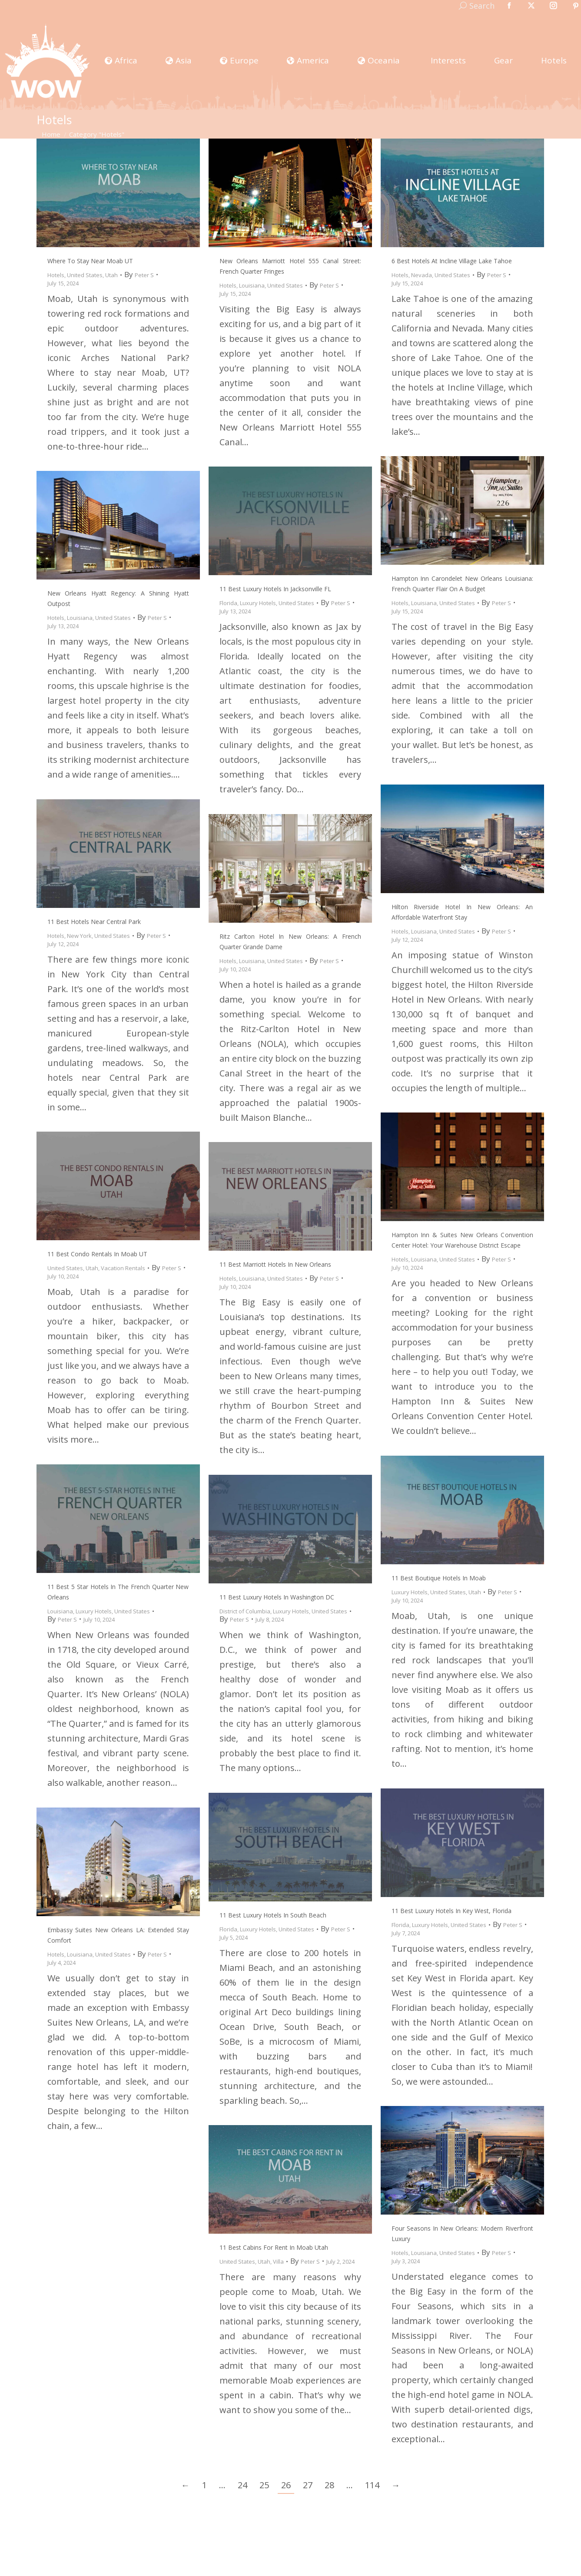  Describe the element at coordinates (329, 2485) in the screenshot. I see `28` at that location.